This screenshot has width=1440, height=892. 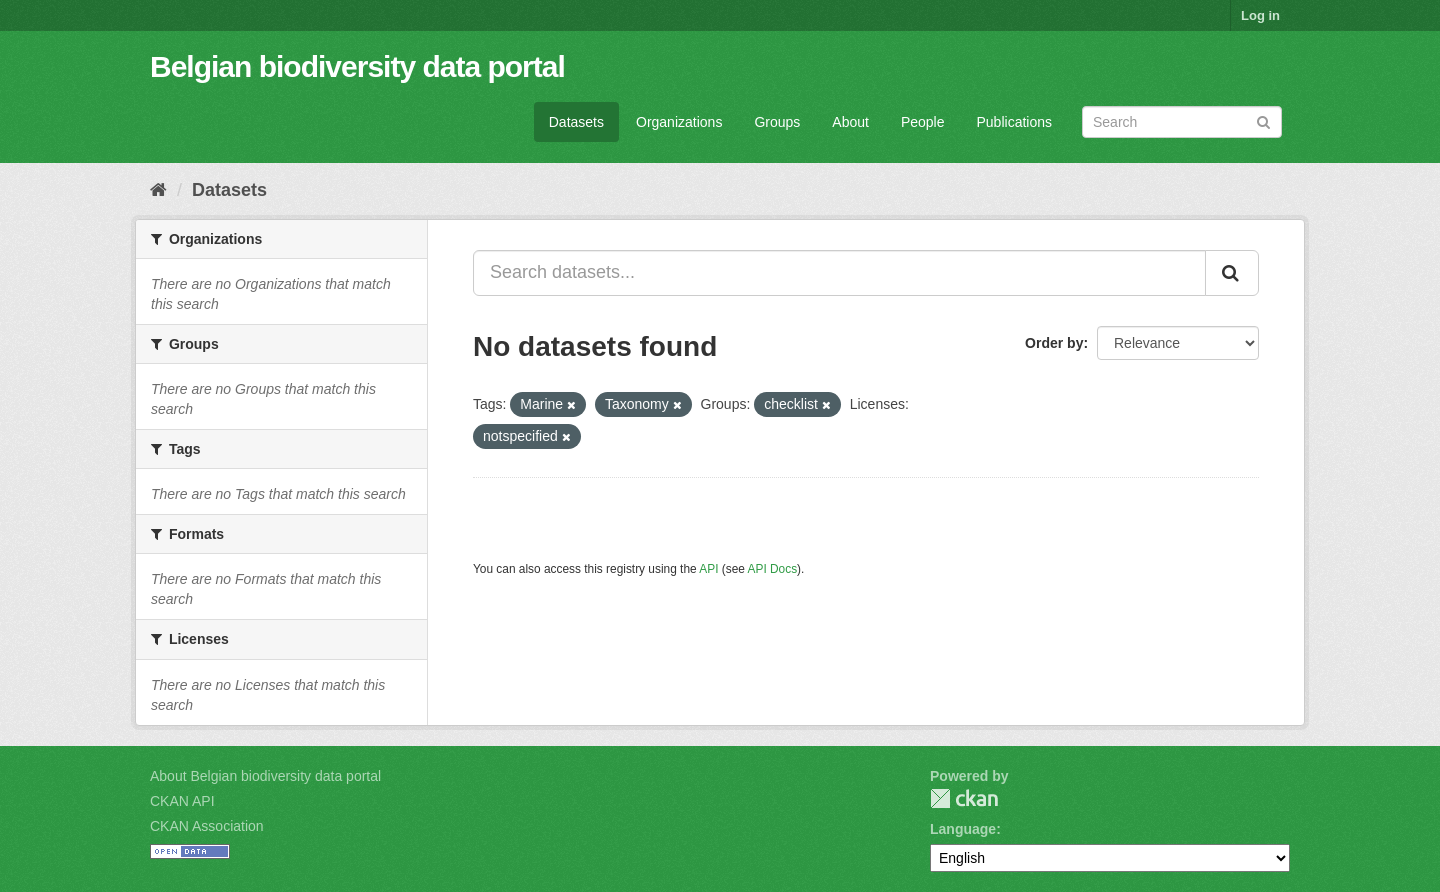 I want to click on Order by, so click(x=1054, y=343).